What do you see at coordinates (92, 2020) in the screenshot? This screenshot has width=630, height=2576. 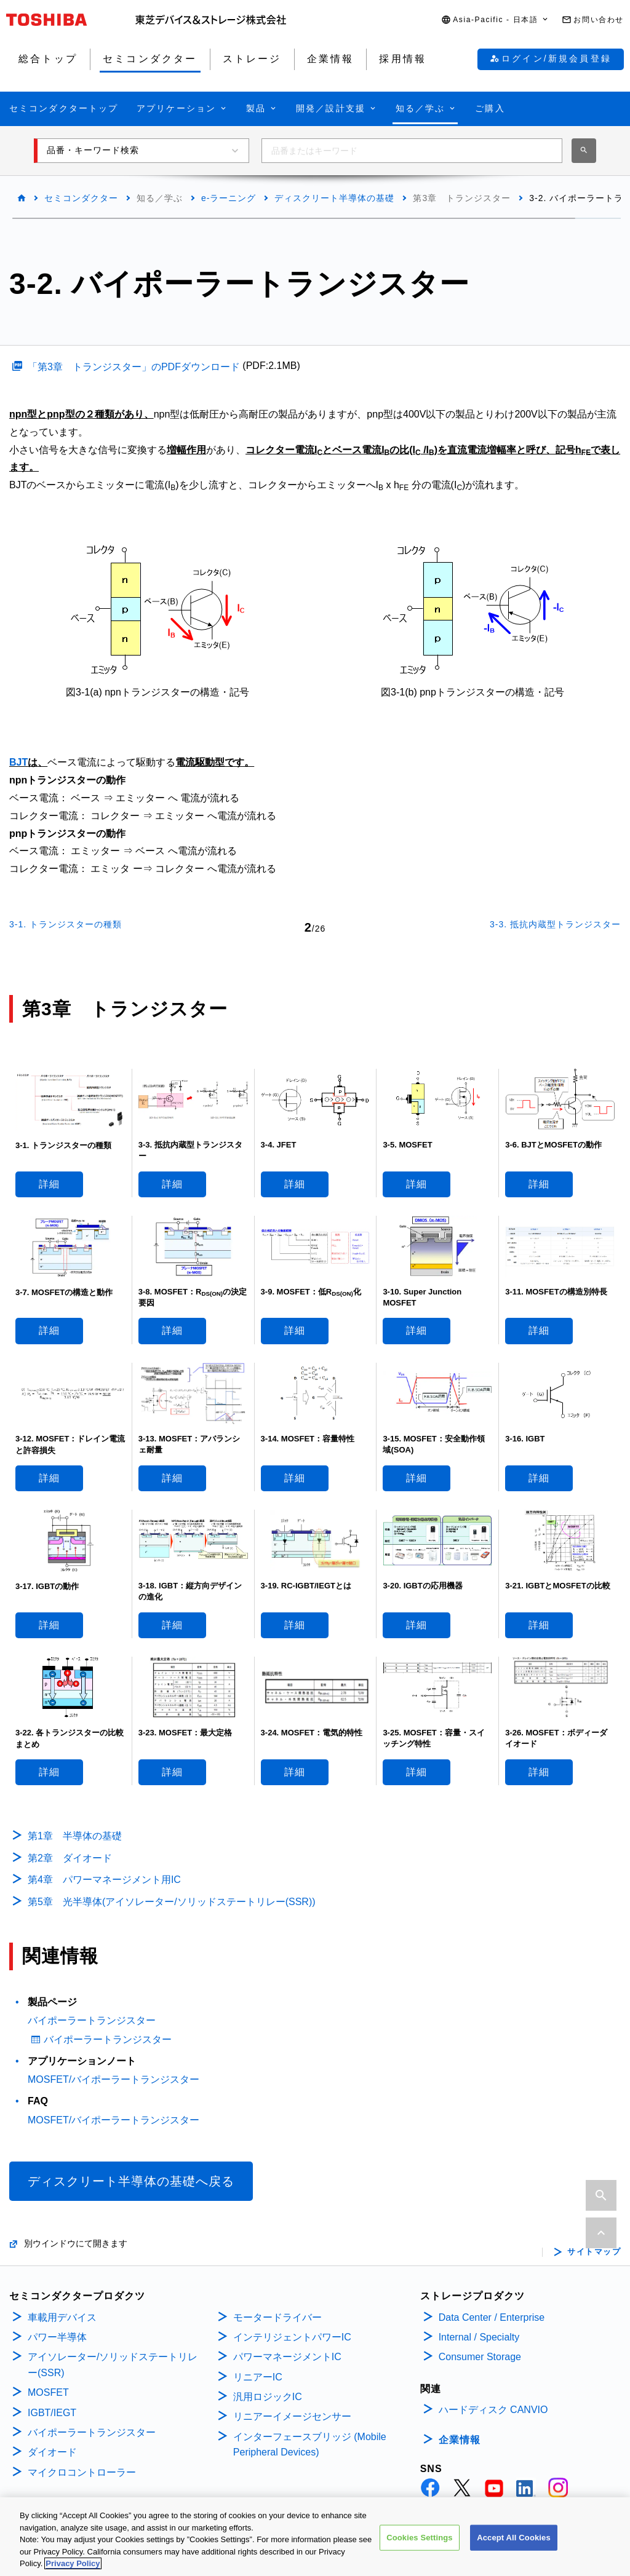 I see `バイポーラートランジスター` at bounding box center [92, 2020].